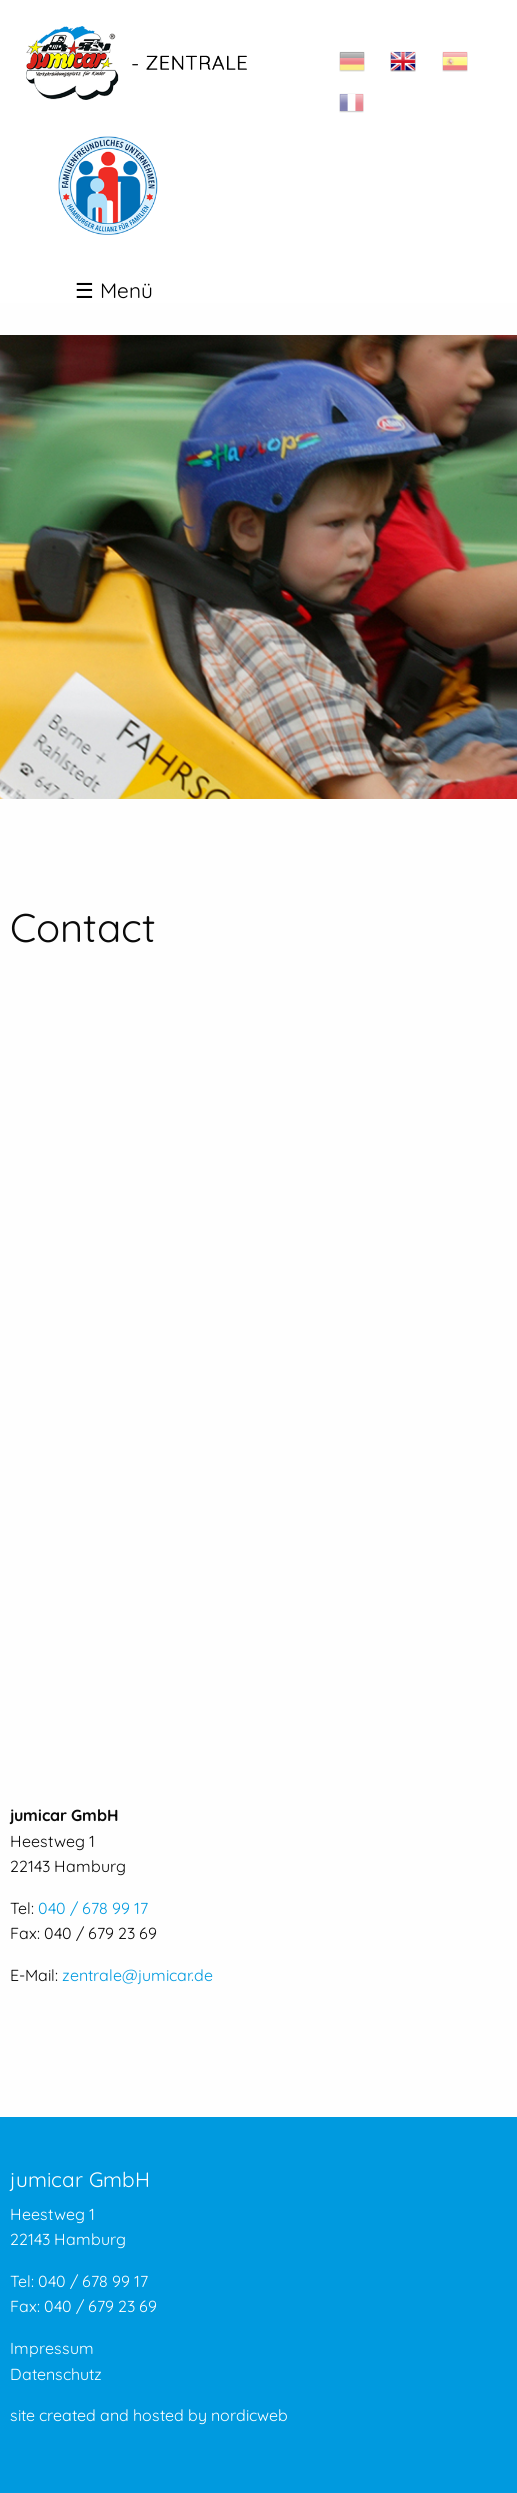  What do you see at coordinates (249, 2415) in the screenshot?
I see `nordicweb` at bounding box center [249, 2415].